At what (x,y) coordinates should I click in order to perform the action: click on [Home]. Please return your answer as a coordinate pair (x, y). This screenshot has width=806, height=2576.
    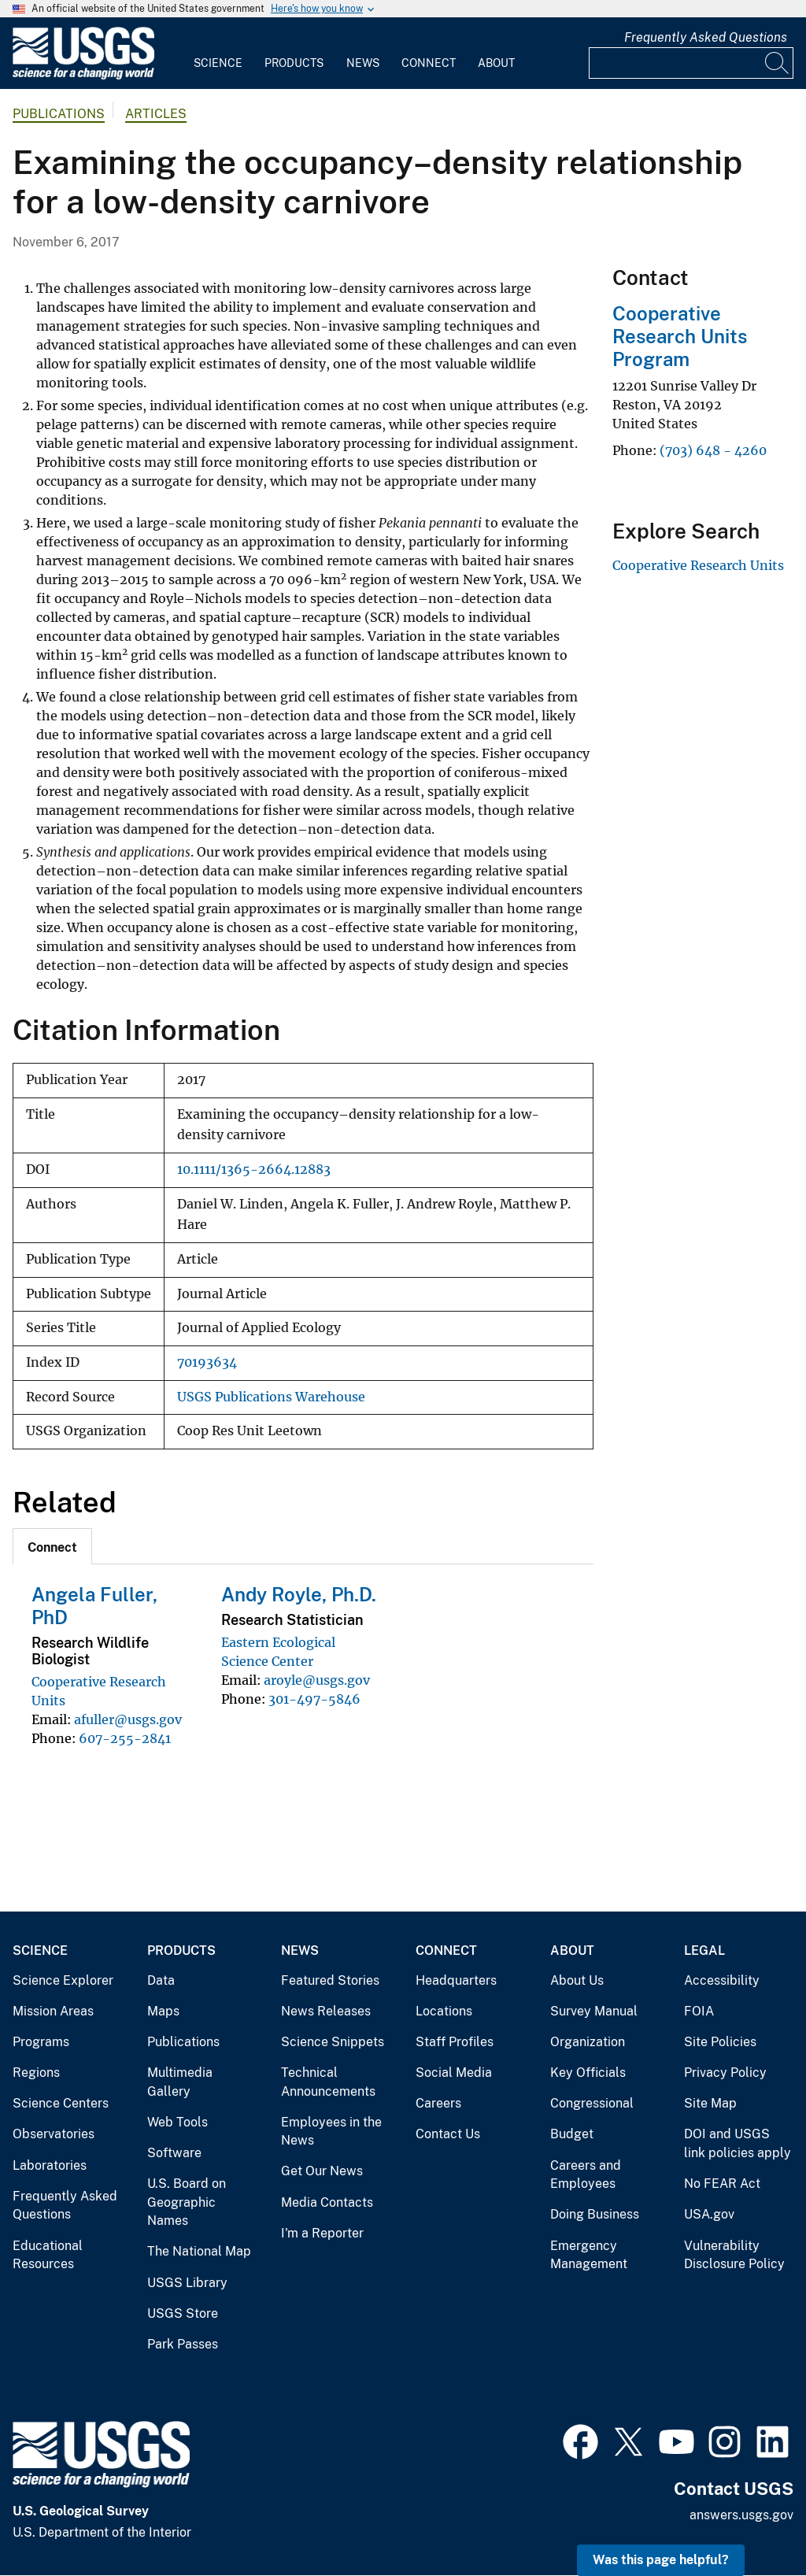
    Looking at the image, I should click on (83, 75).